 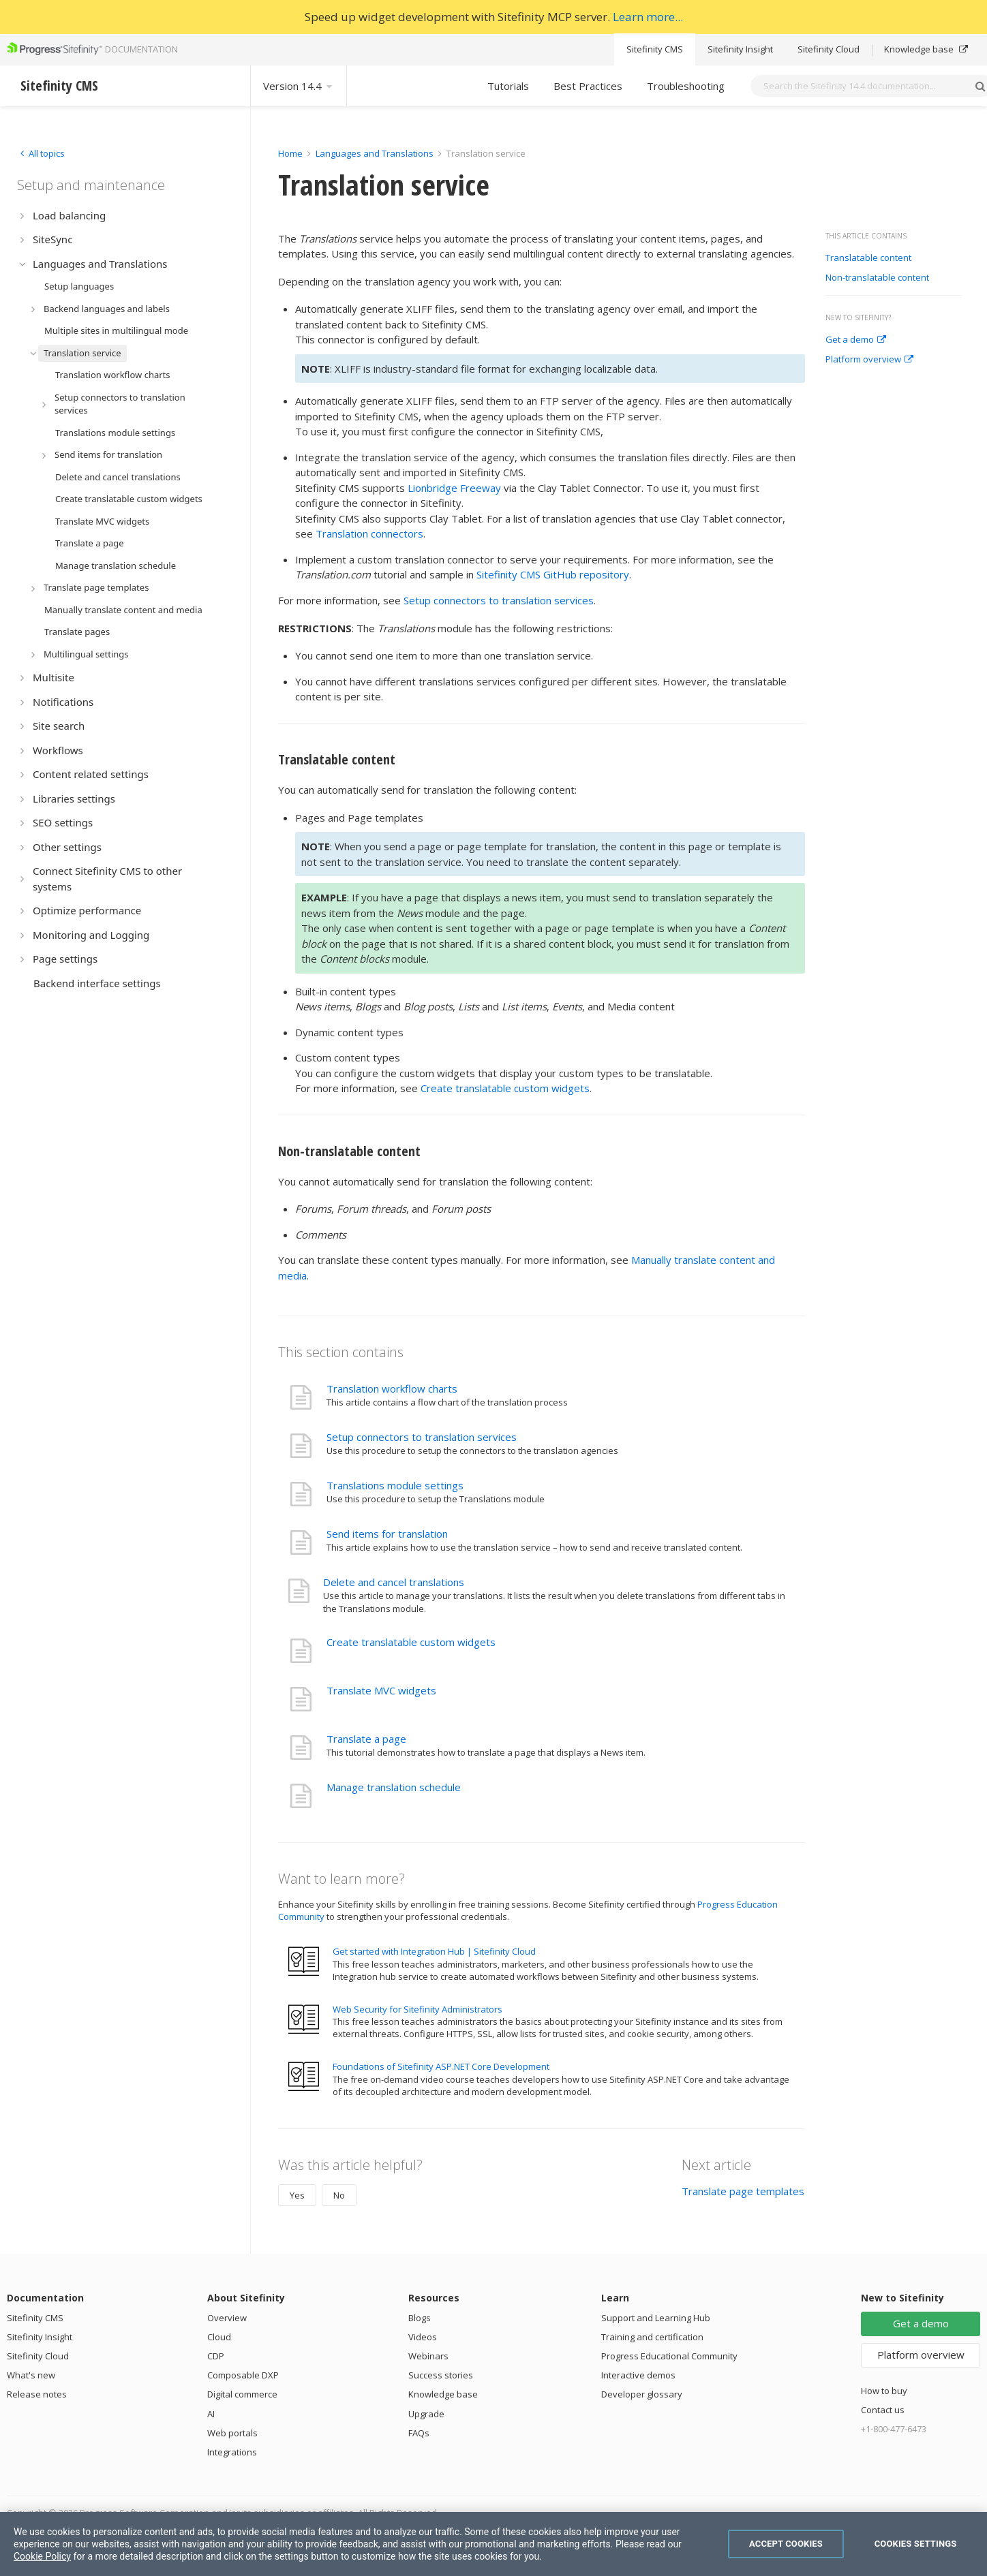 What do you see at coordinates (669, 2356) in the screenshot?
I see `Progress Educational Community` at bounding box center [669, 2356].